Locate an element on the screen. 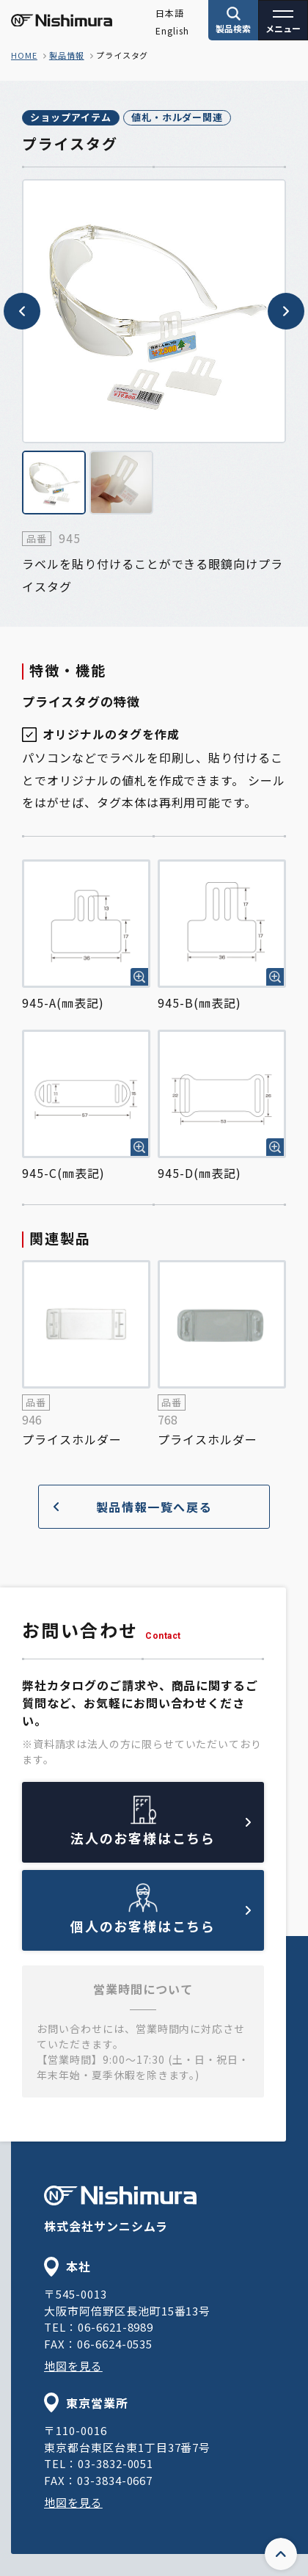 Image resolution: width=308 pixels, height=2576 pixels. 製品情報 is located at coordinates (66, 55).